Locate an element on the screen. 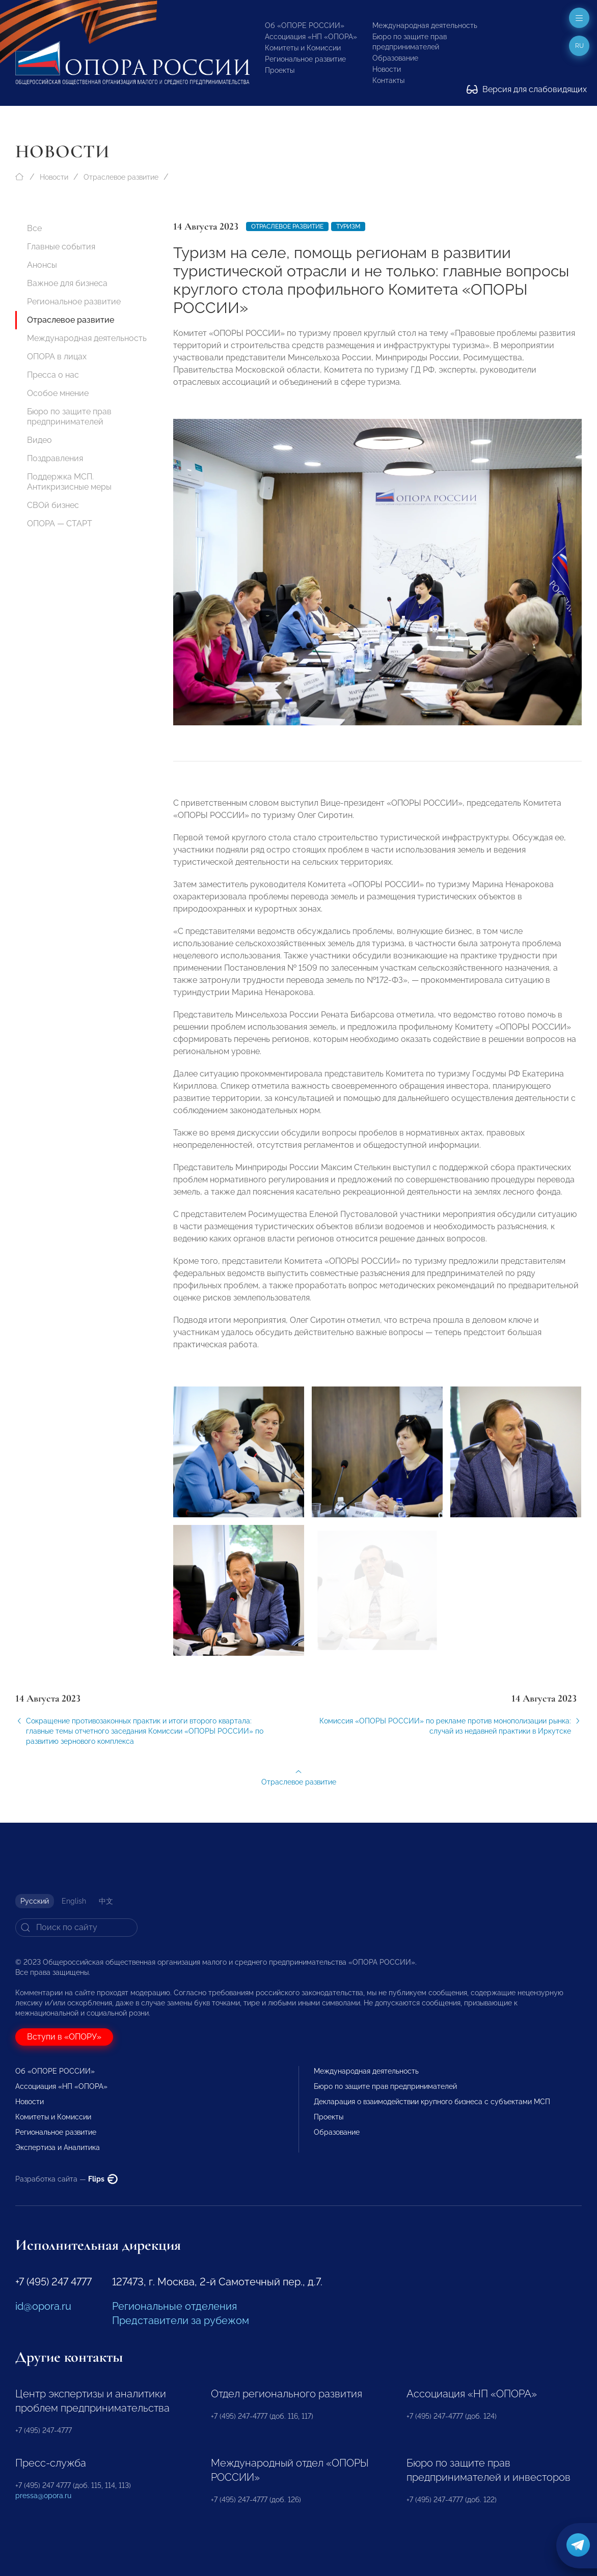 This screenshot has height=2576, width=597. Важное для бизнеса is located at coordinates (67, 283).